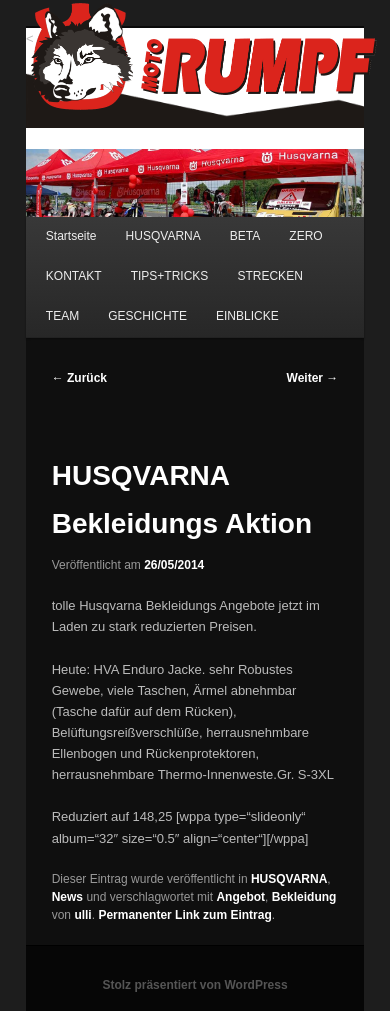  Describe the element at coordinates (194, 985) in the screenshot. I see `Stolz präsentiert von WordPress` at that location.